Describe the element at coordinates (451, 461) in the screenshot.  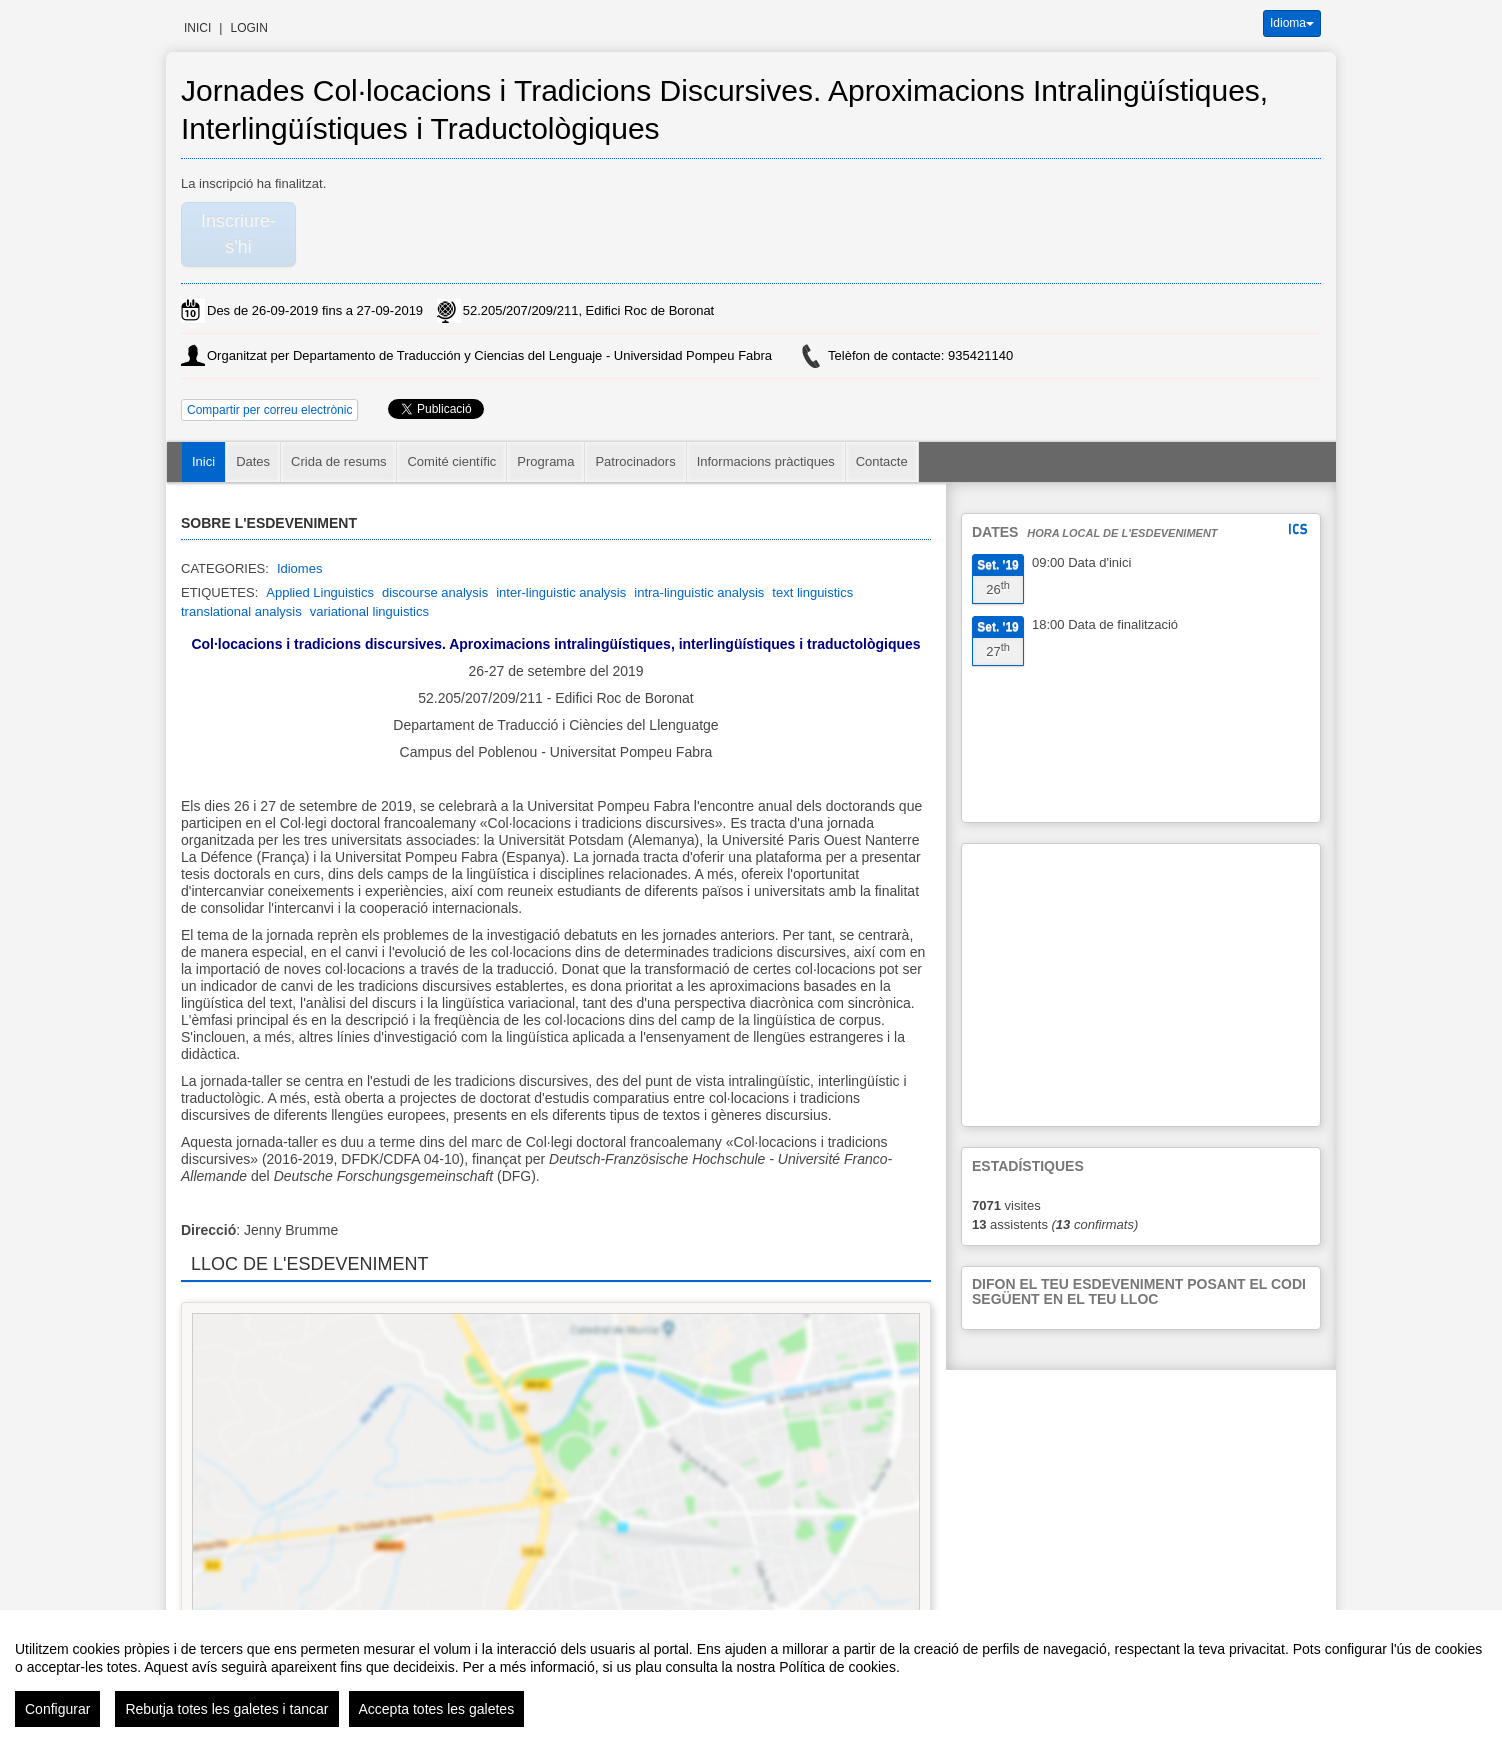
I see `Comité científic` at that location.